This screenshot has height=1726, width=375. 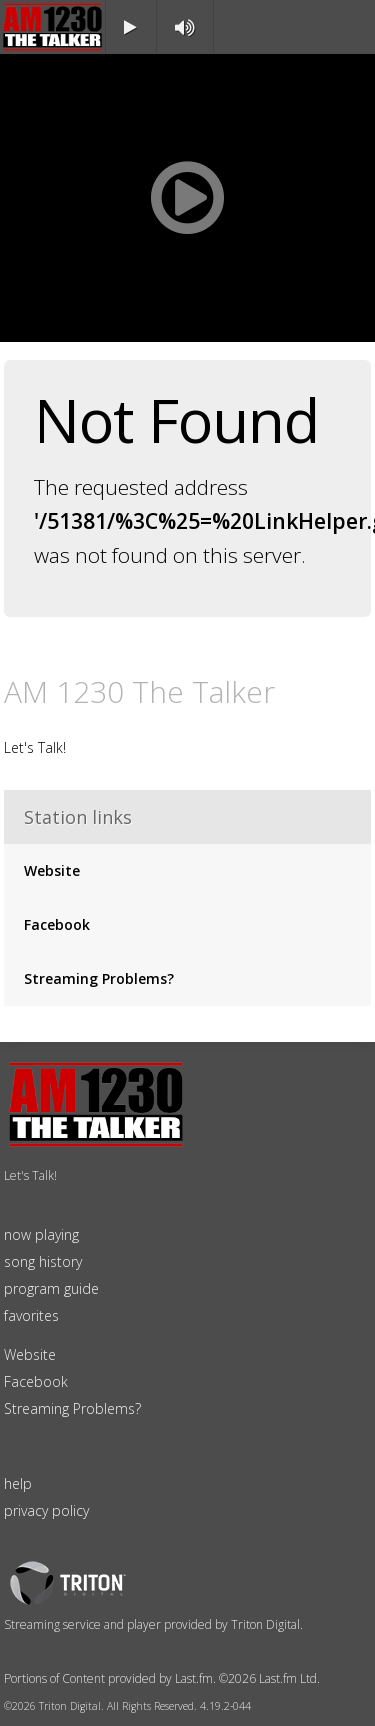 I want to click on Website, so click(x=52, y=870).